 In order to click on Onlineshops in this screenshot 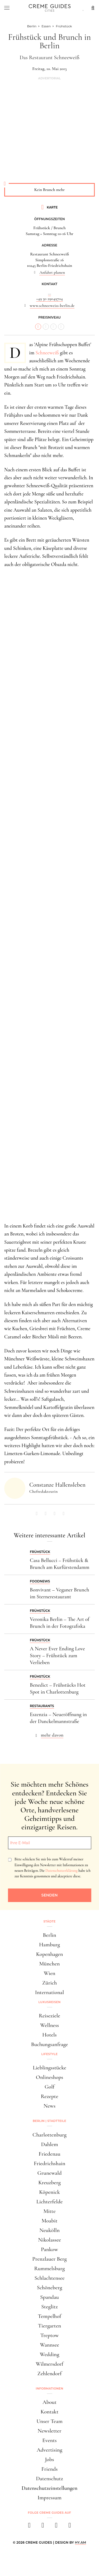, I will do `click(49, 2077)`.